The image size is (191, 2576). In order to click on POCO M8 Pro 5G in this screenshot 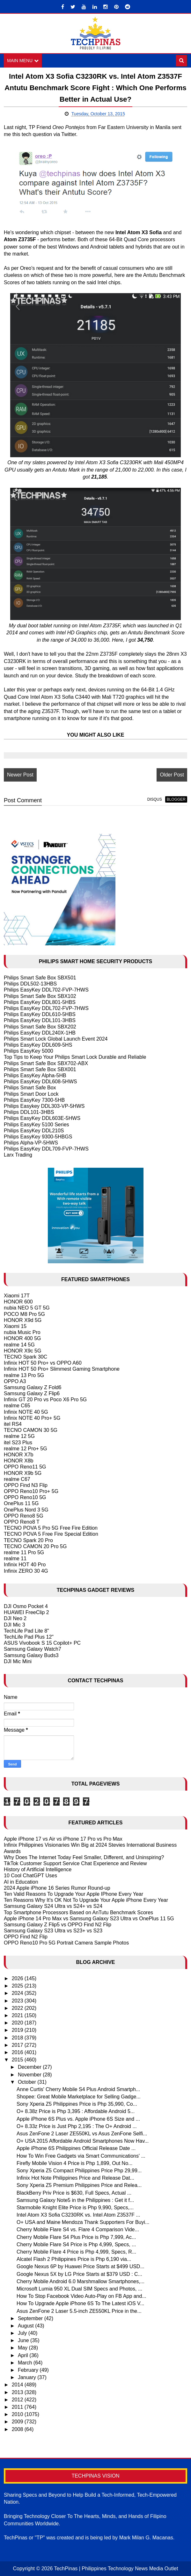, I will do `click(24, 1314)`.